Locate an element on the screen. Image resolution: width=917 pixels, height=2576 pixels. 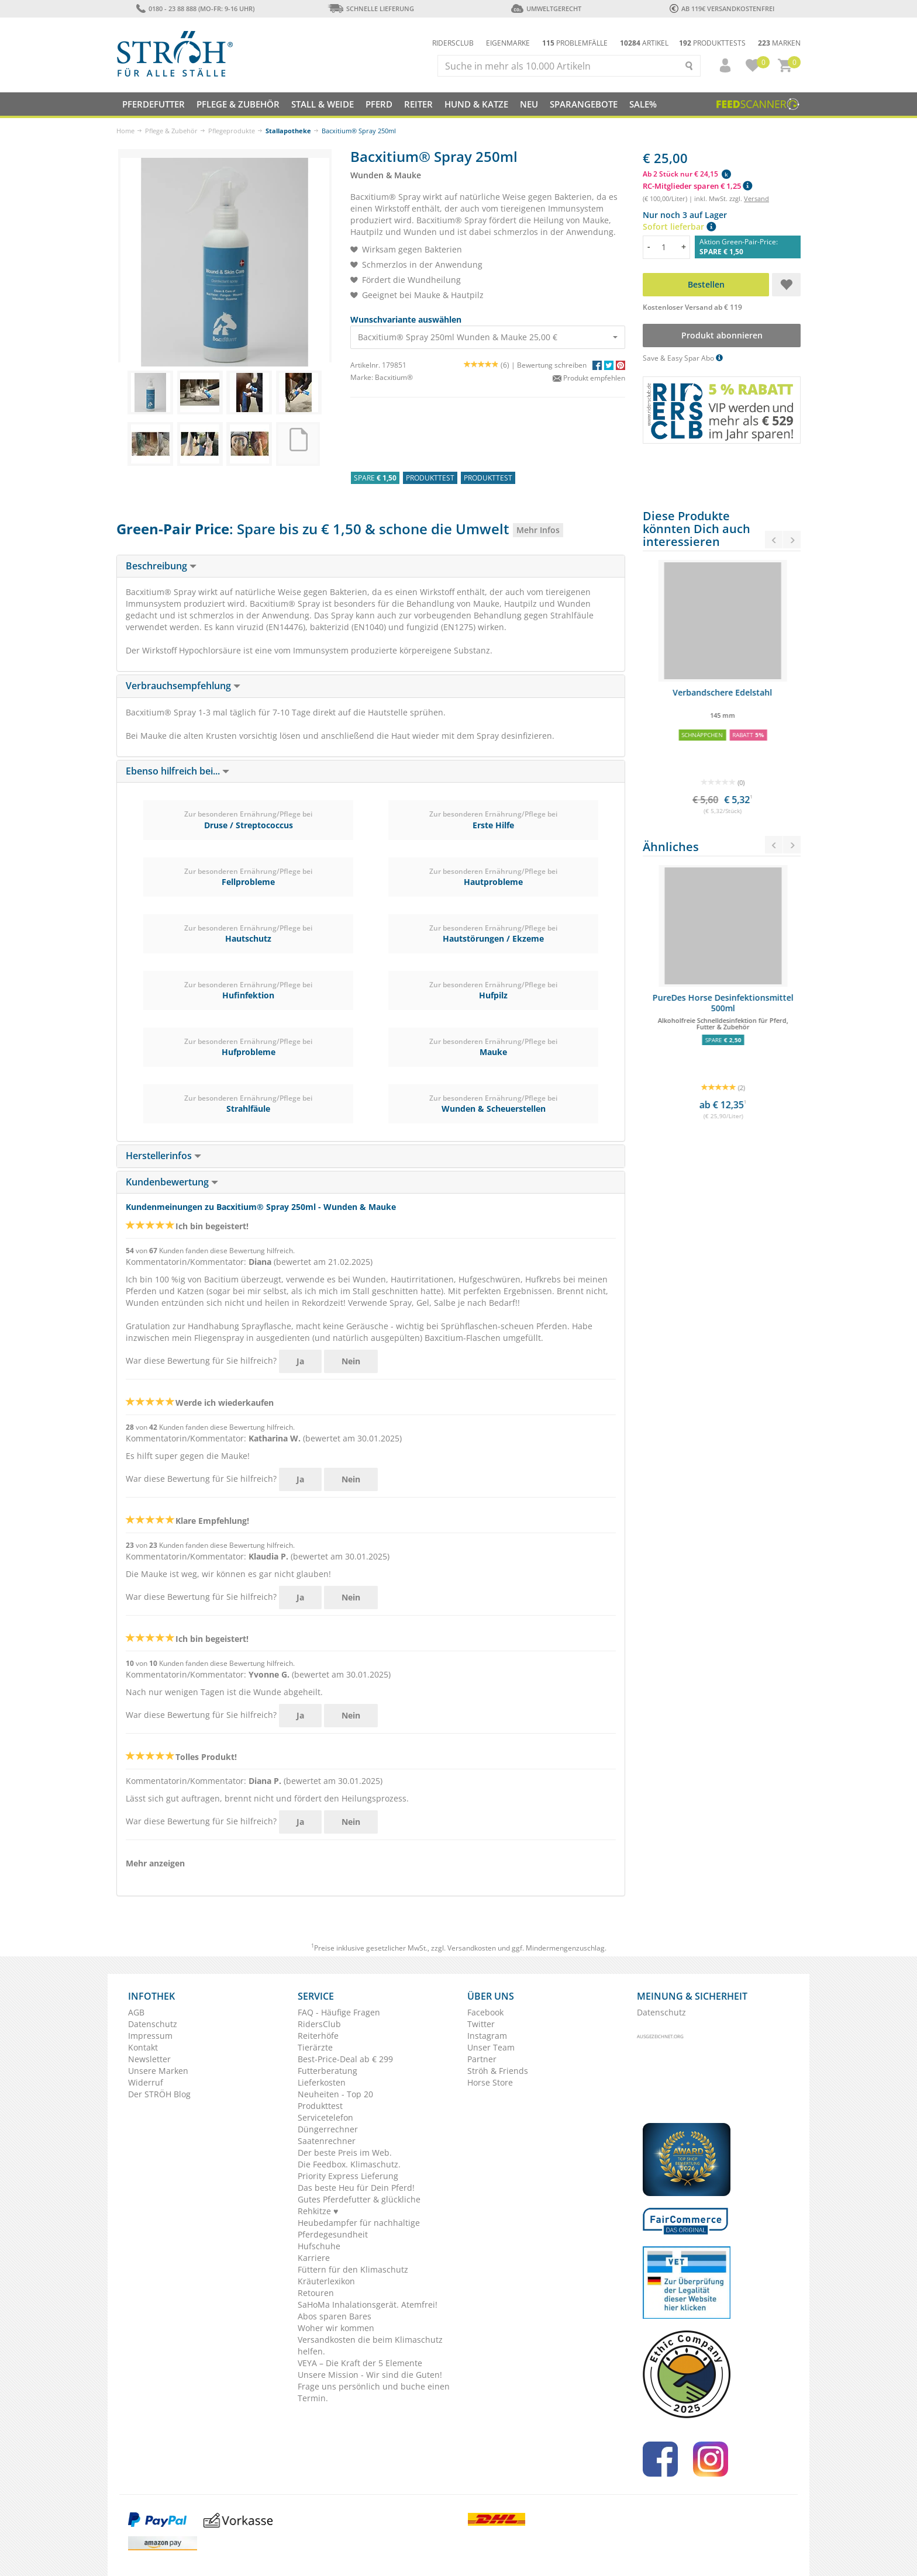
[tab] is located at coordinates (371, 566).